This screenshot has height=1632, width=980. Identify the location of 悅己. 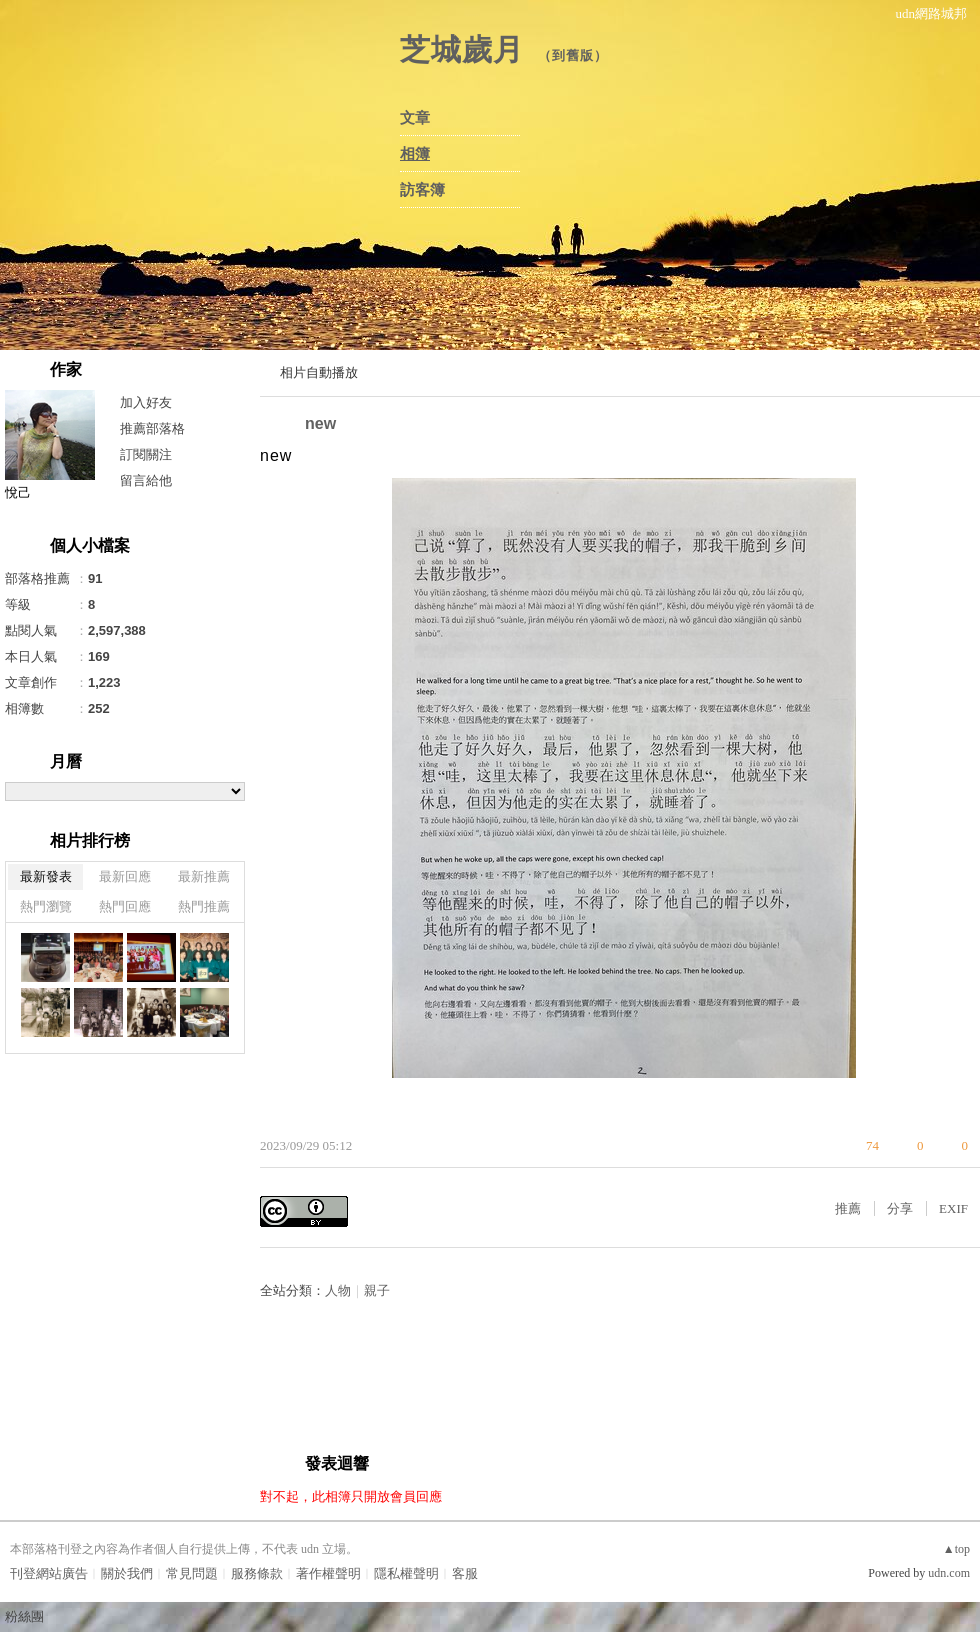
(18, 492).